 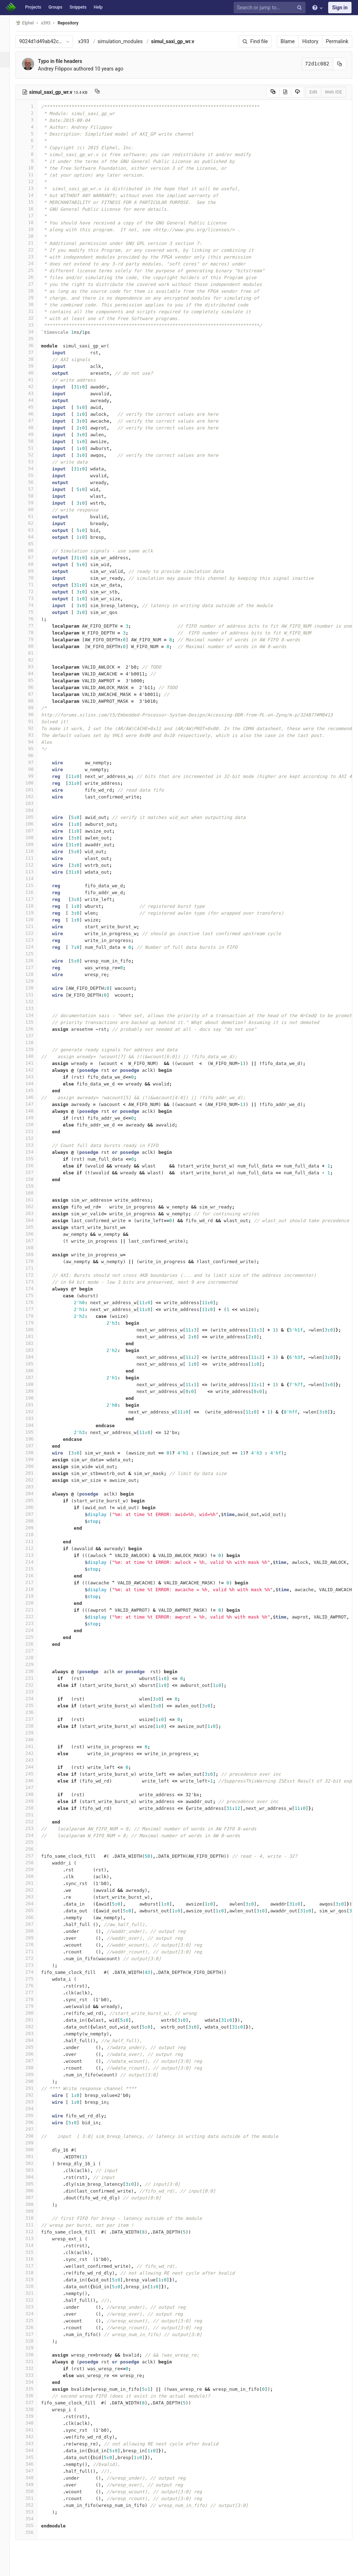 I want to click on 112, so click(x=35, y=865).